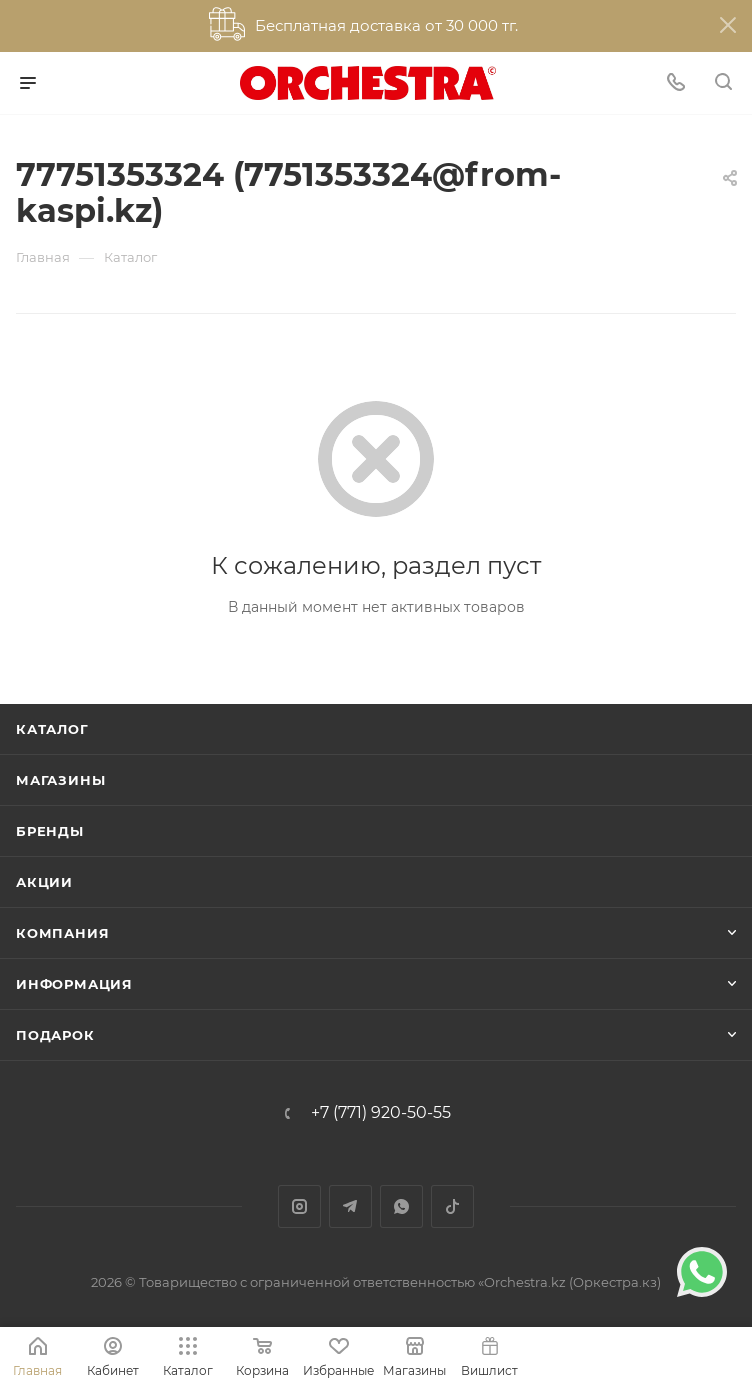 This screenshot has width=752, height=1389. Describe the element at coordinates (52, 729) in the screenshot. I see `Каталог` at that location.